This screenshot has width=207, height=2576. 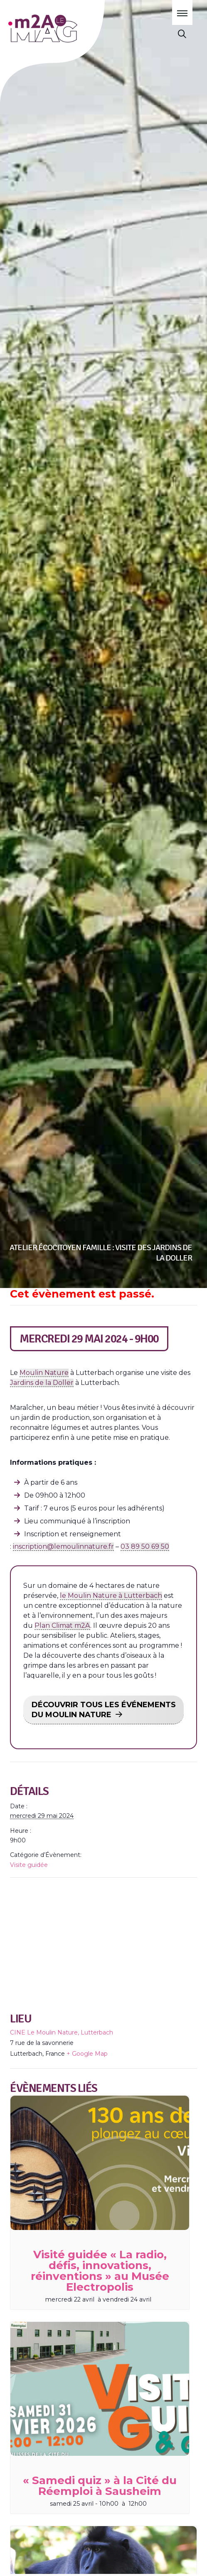 I want to click on + Google Map, so click(x=87, y=2053).